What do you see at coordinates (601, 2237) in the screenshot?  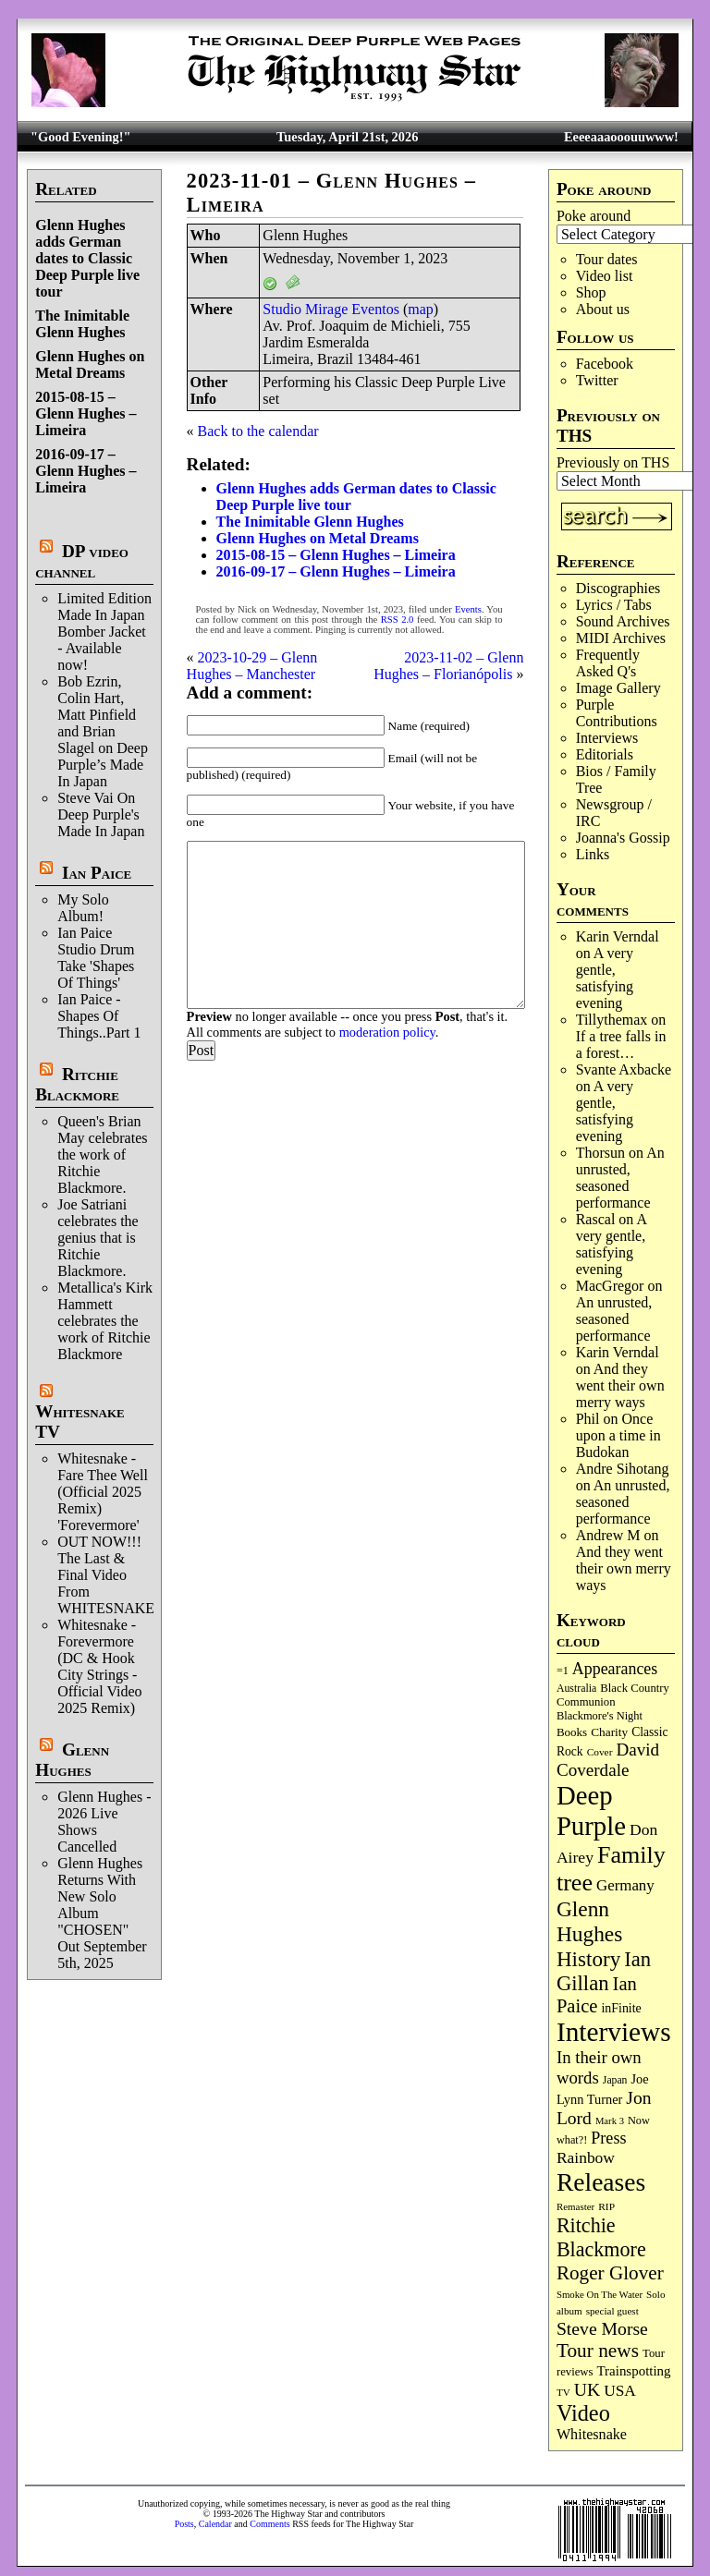 I see `Ritchie Blackmore [Ritchie Blackmore (383 items)]` at bounding box center [601, 2237].